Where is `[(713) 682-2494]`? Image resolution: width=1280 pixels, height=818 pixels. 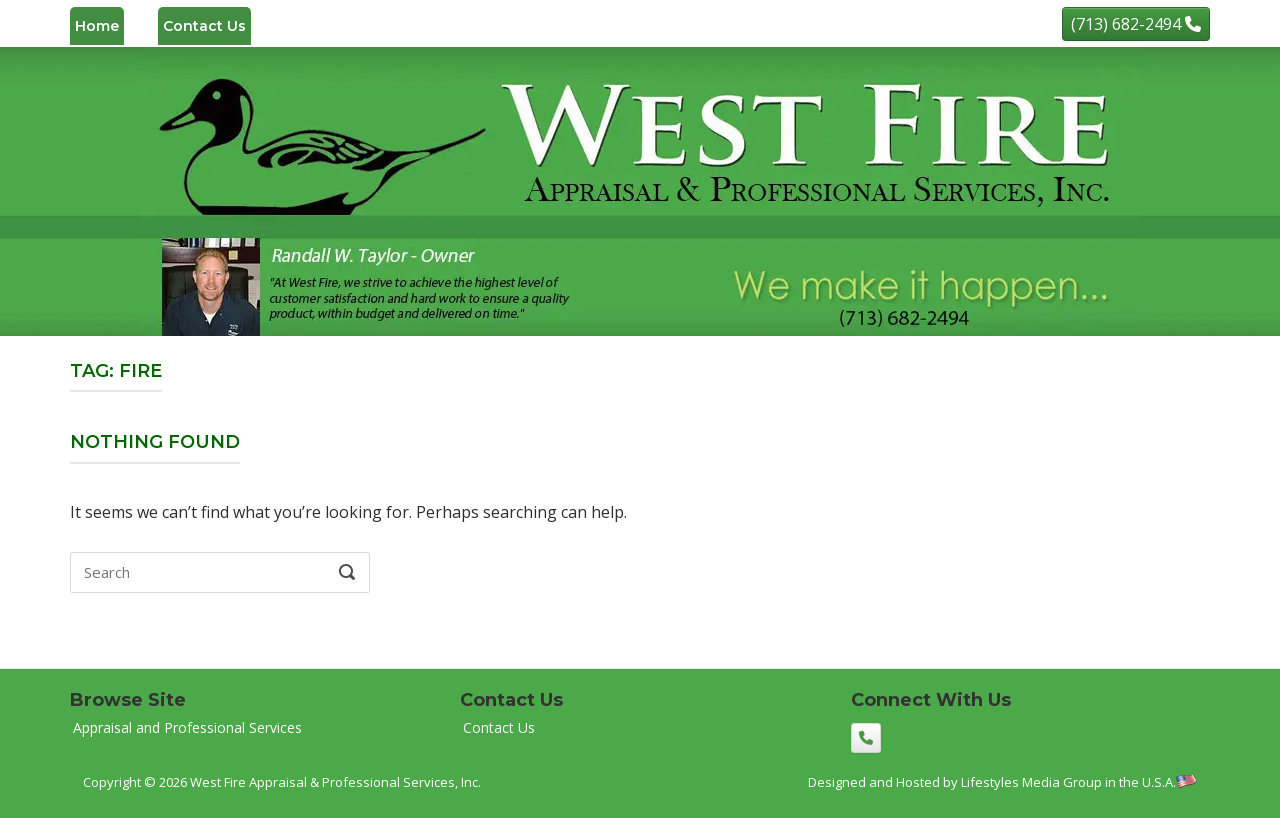 [(713) 682-2494] is located at coordinates (1136, 24).